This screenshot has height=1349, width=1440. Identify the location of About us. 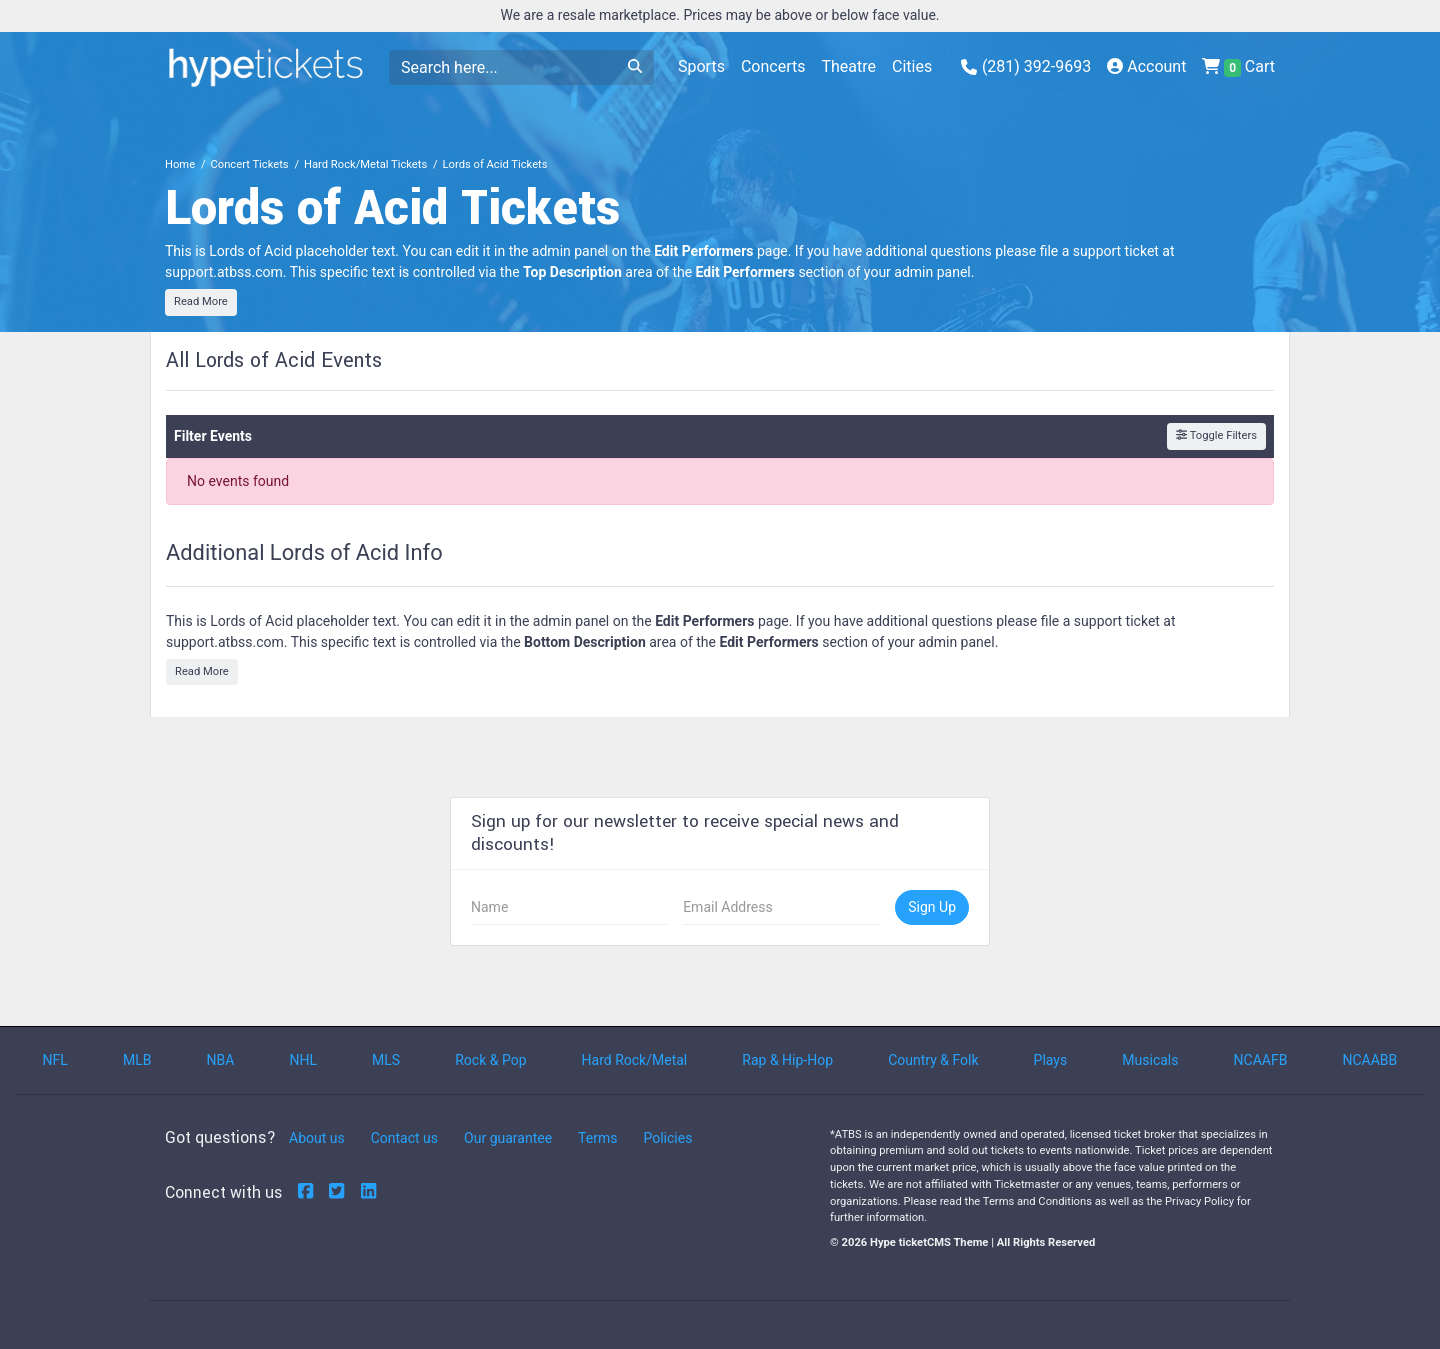
(317, 1138).